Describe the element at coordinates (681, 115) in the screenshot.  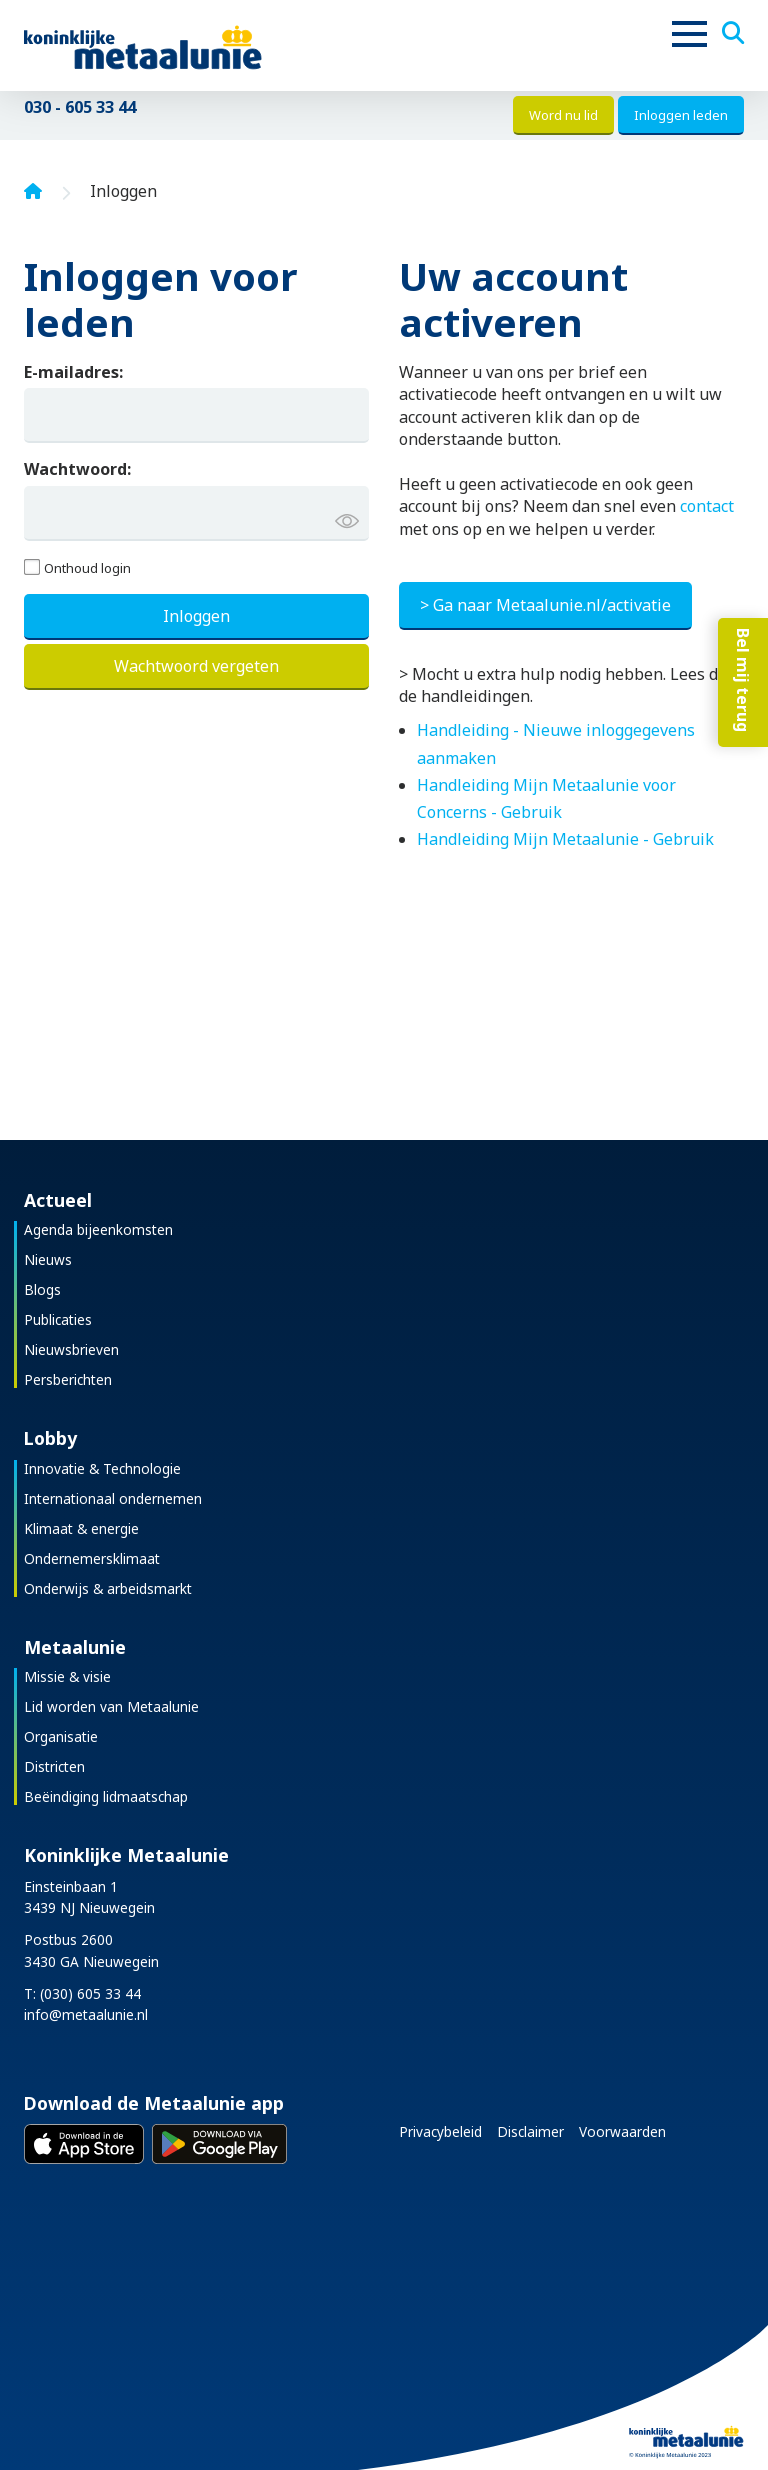
I see `Inloggen leden` at that location.